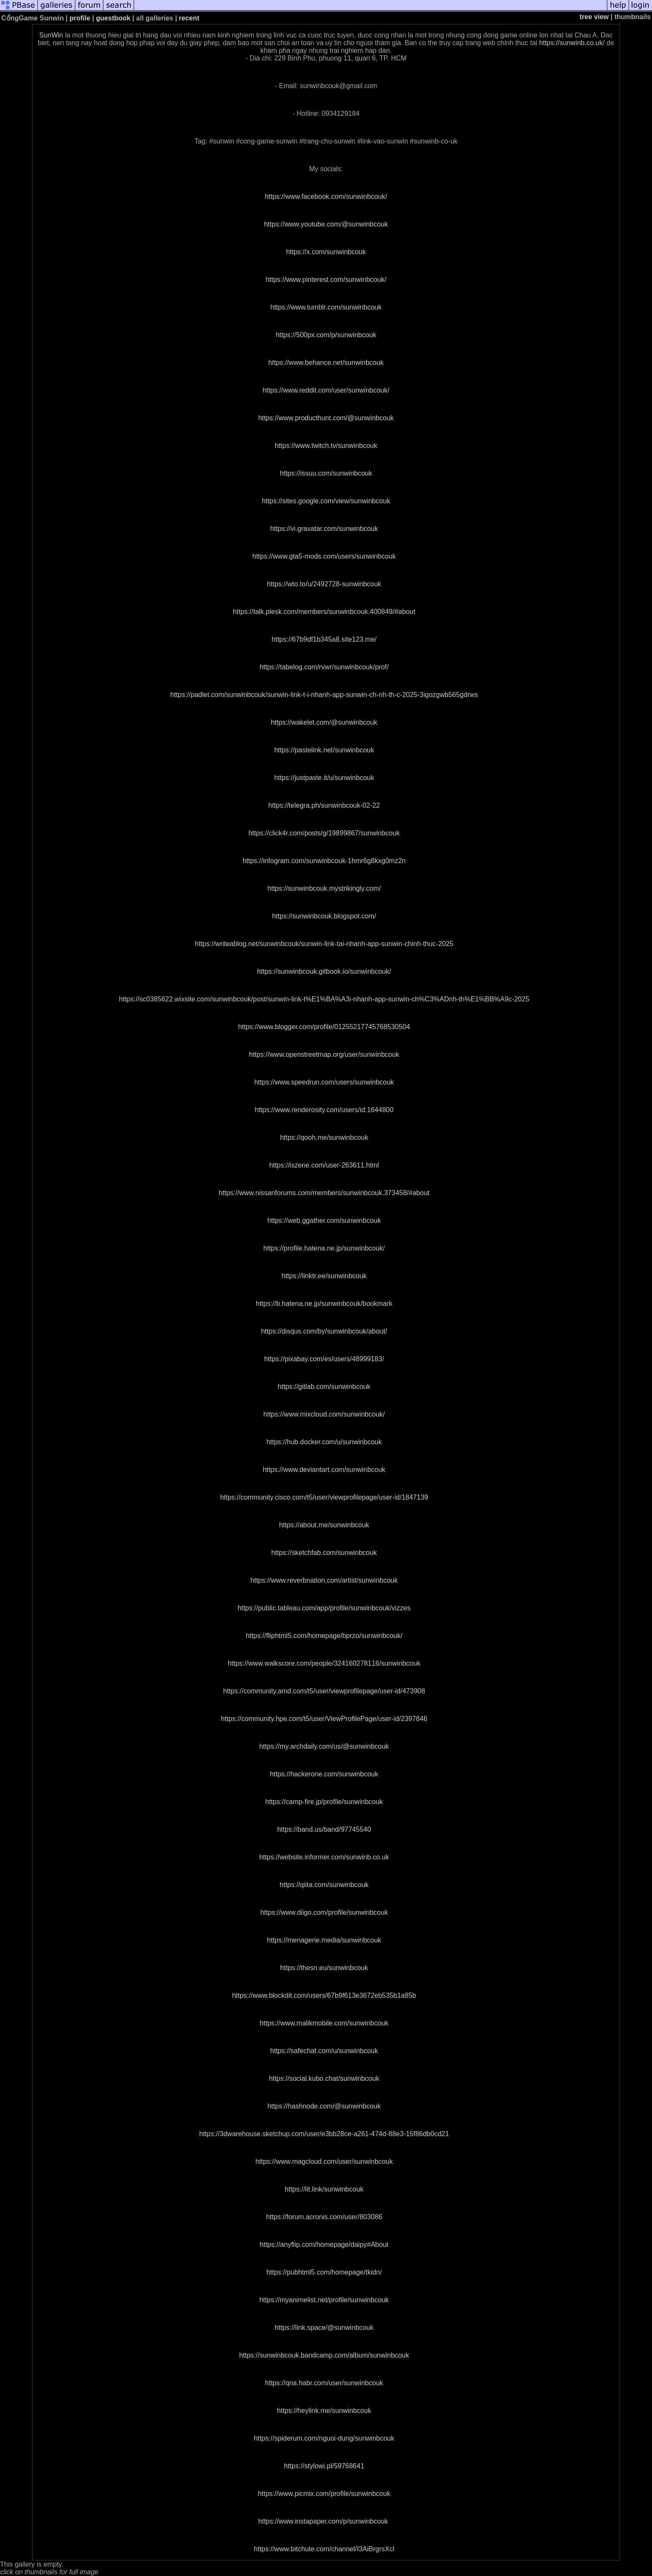 This screenshot has height=2576, width=652. Describe the element at coordinates (324, 1026) in the screenshot. I see `https://www.blogger.com/profile/01255217745768530504` at that location.